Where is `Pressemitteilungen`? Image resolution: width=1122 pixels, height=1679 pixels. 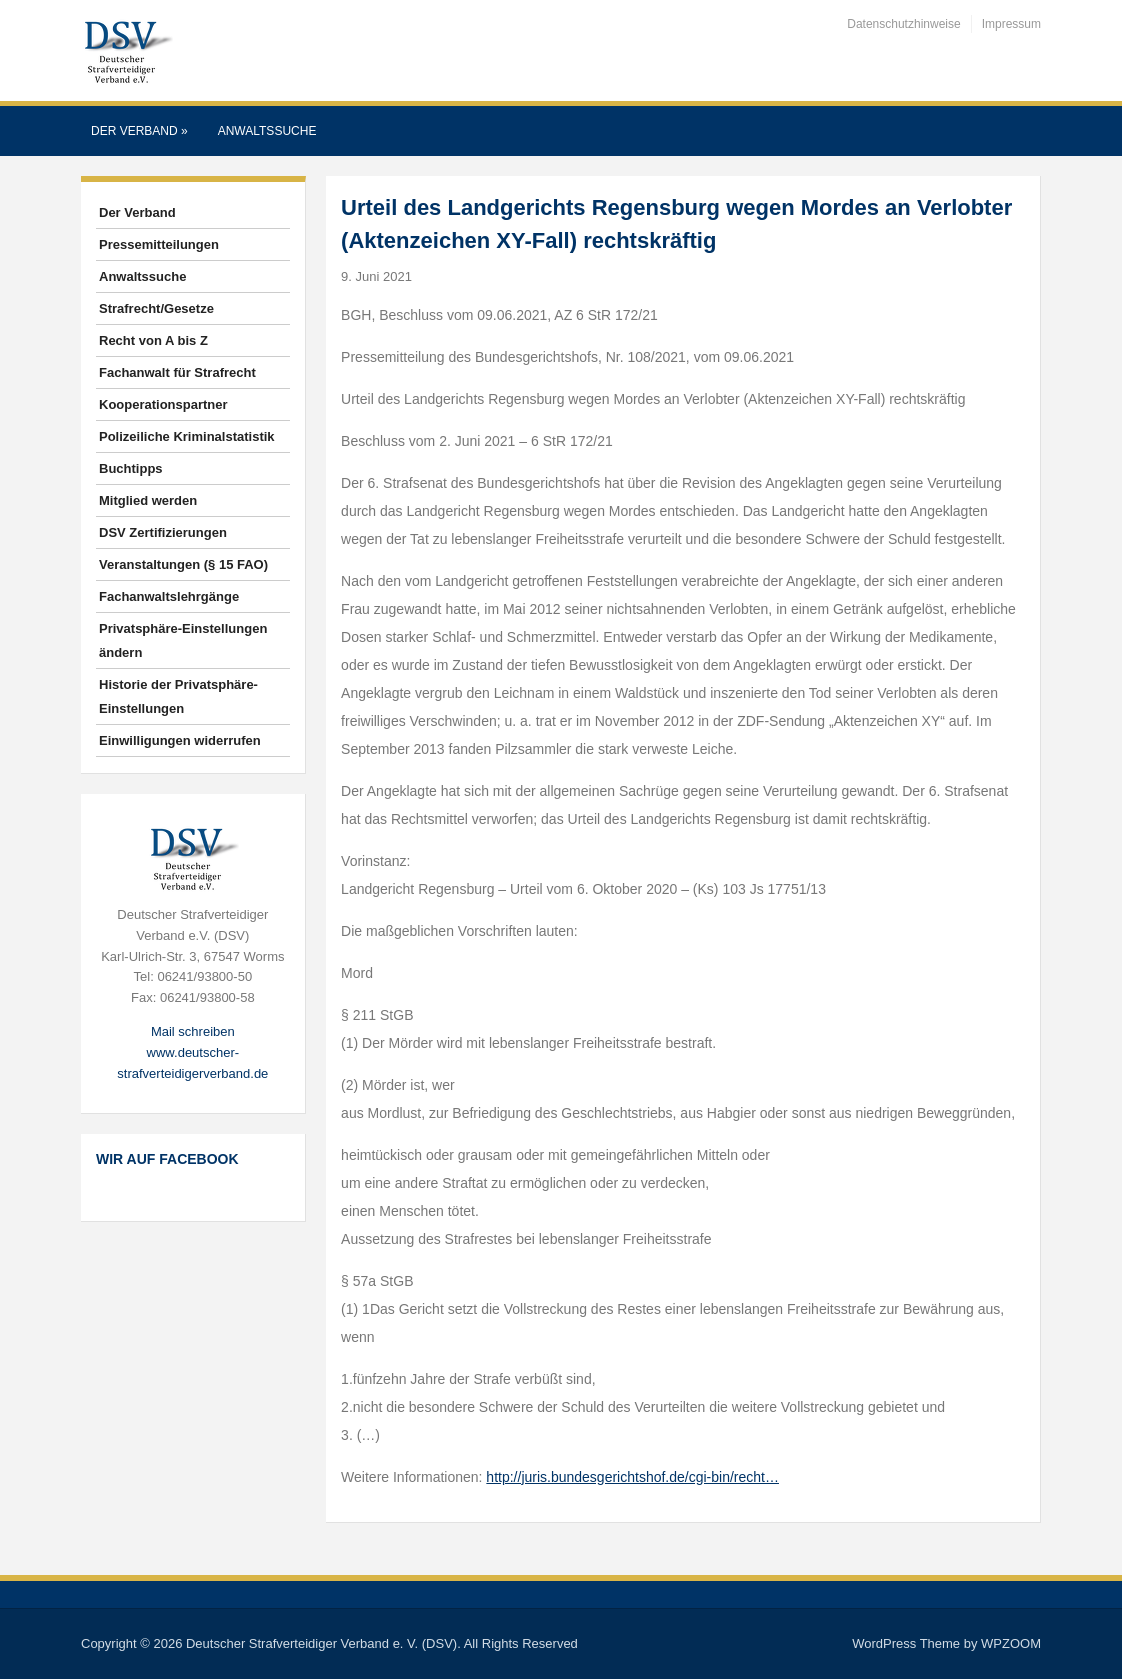 Pressemitteilungen is located at coordinates (159, 244).